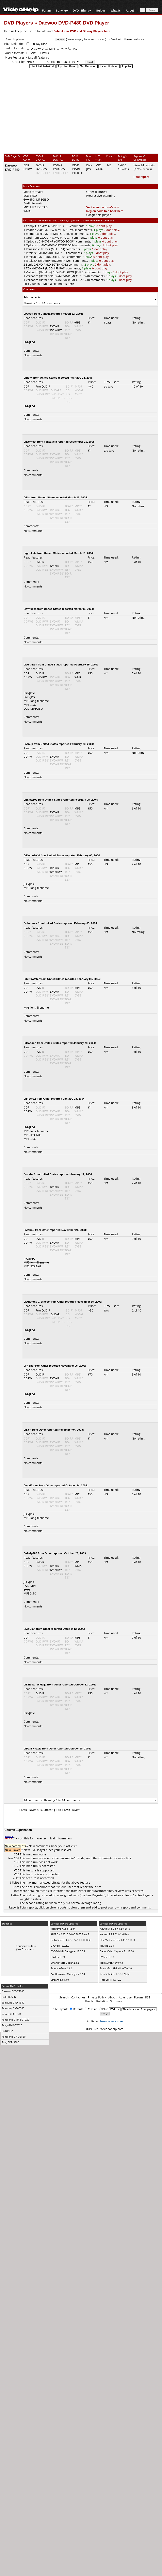 The image size is (162, 2576). What do you see at coordinates (7, 2031) in the screenshot?
I see `LG DP132` at bounding box center [7, 2031].